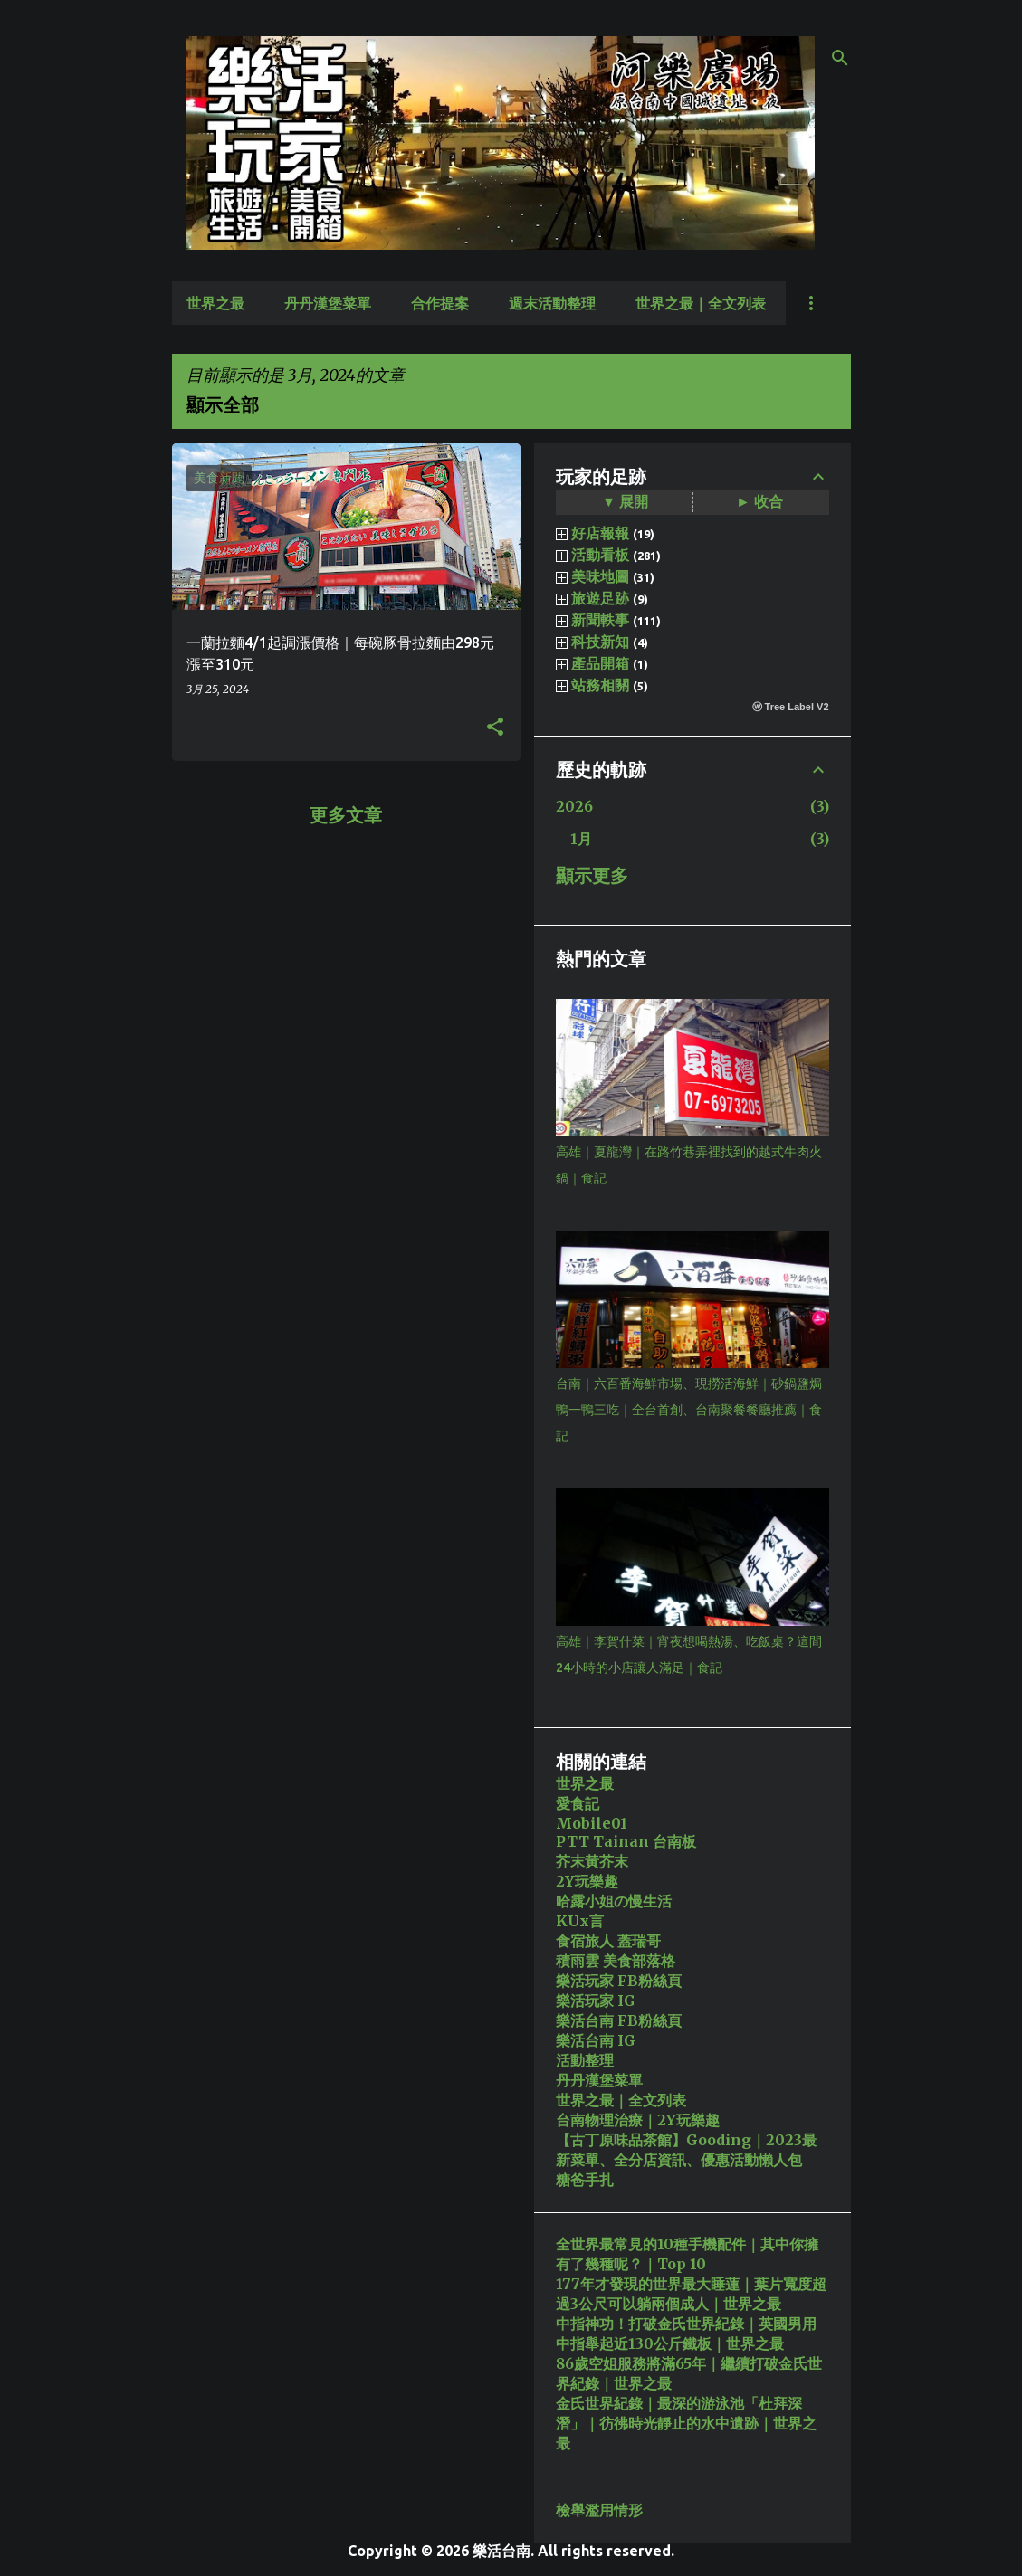  Describe the element at coordinates (577, 1803) in the screenshot. I see `愛食記` at that location.